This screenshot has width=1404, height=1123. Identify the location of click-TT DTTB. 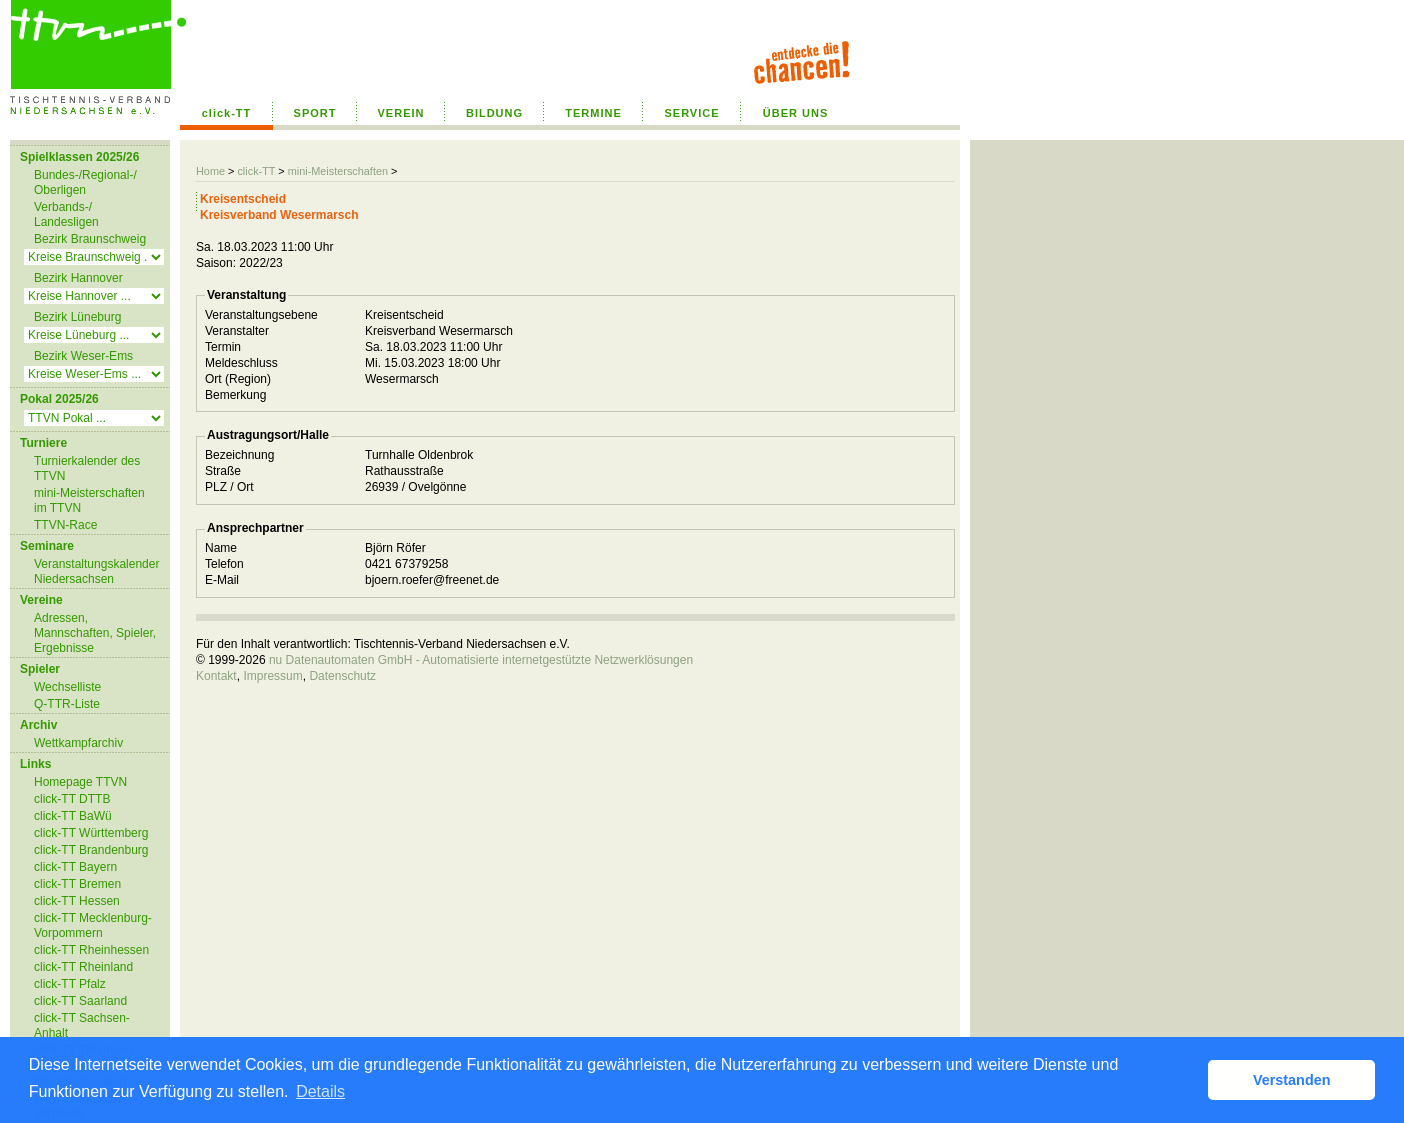
(72, 799).